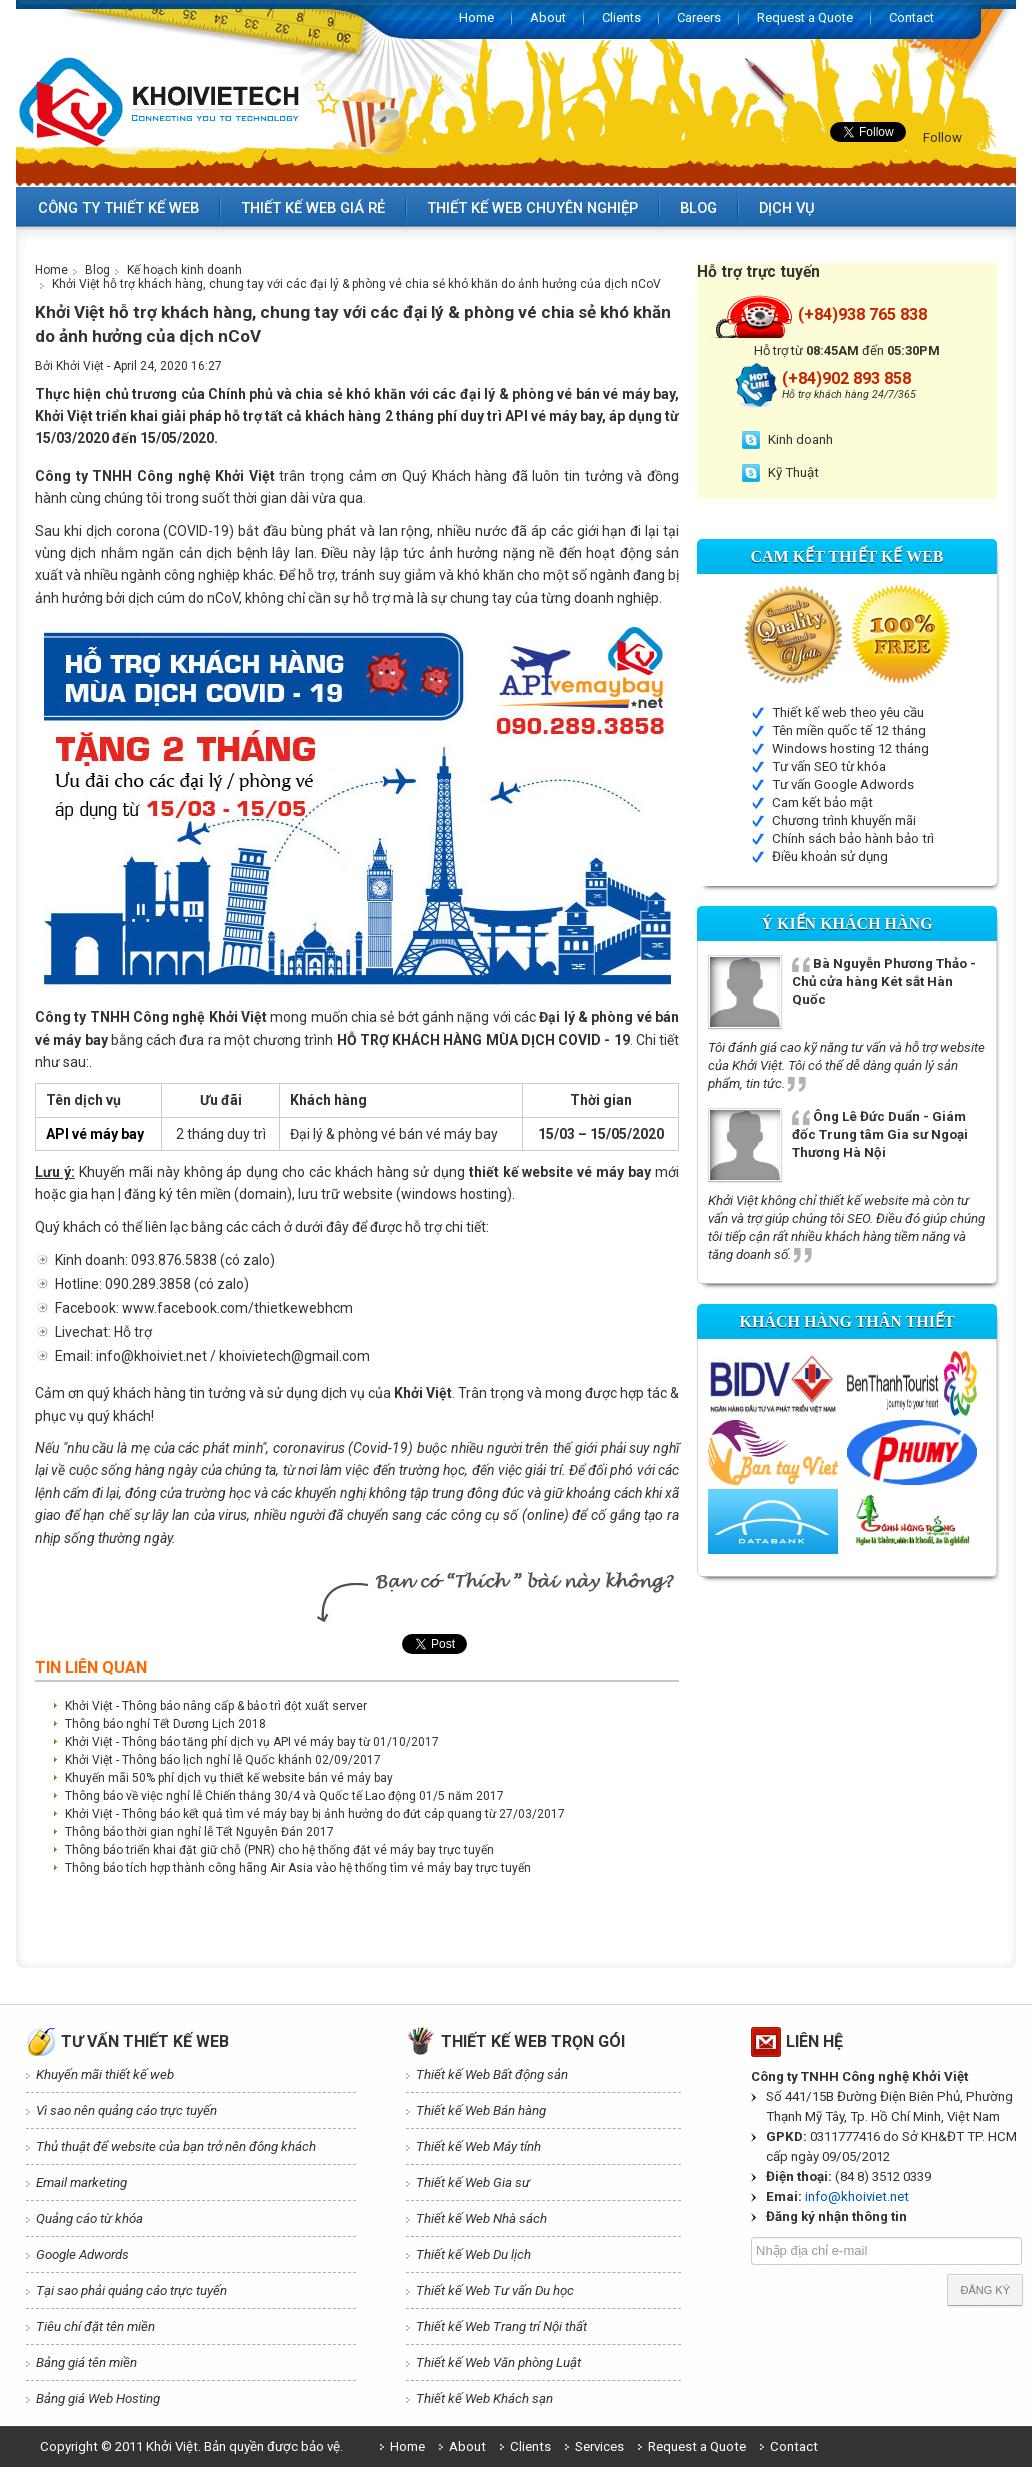 The height and width of the screenshot is (2480, 1032). What do you see at coordinates (495, 2290) in the screenshot?
I see `Thiết kế Web Tư vấn Du học` at bounding box center [495, 2290].